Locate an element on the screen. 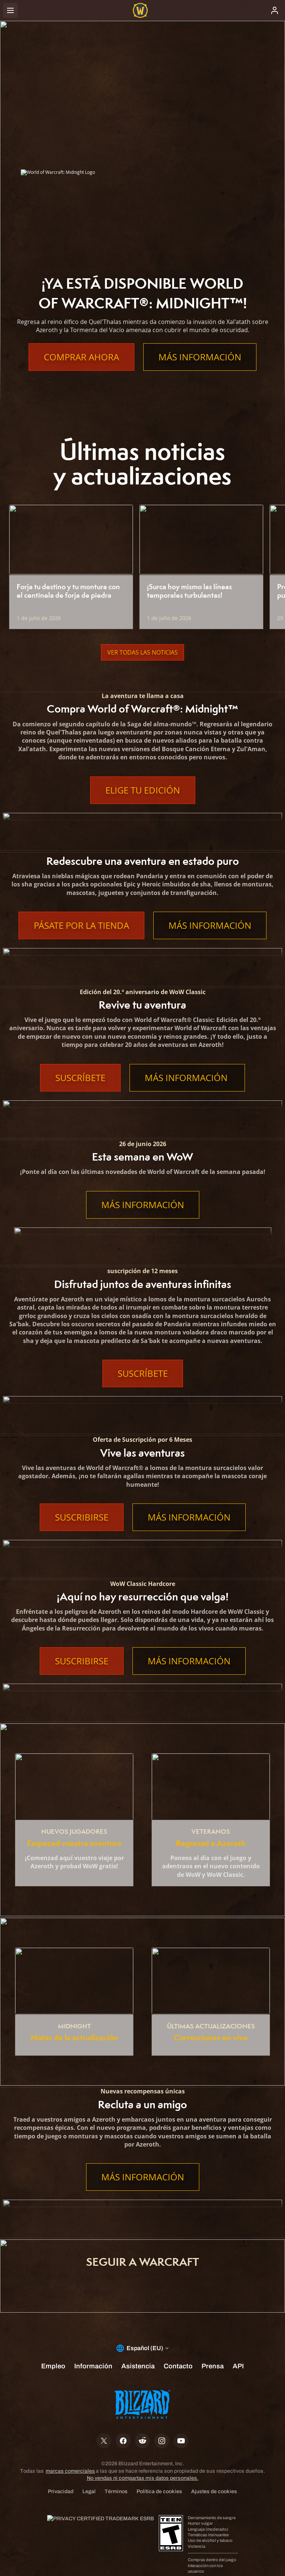  Más información is located at coordinates (199, 357).